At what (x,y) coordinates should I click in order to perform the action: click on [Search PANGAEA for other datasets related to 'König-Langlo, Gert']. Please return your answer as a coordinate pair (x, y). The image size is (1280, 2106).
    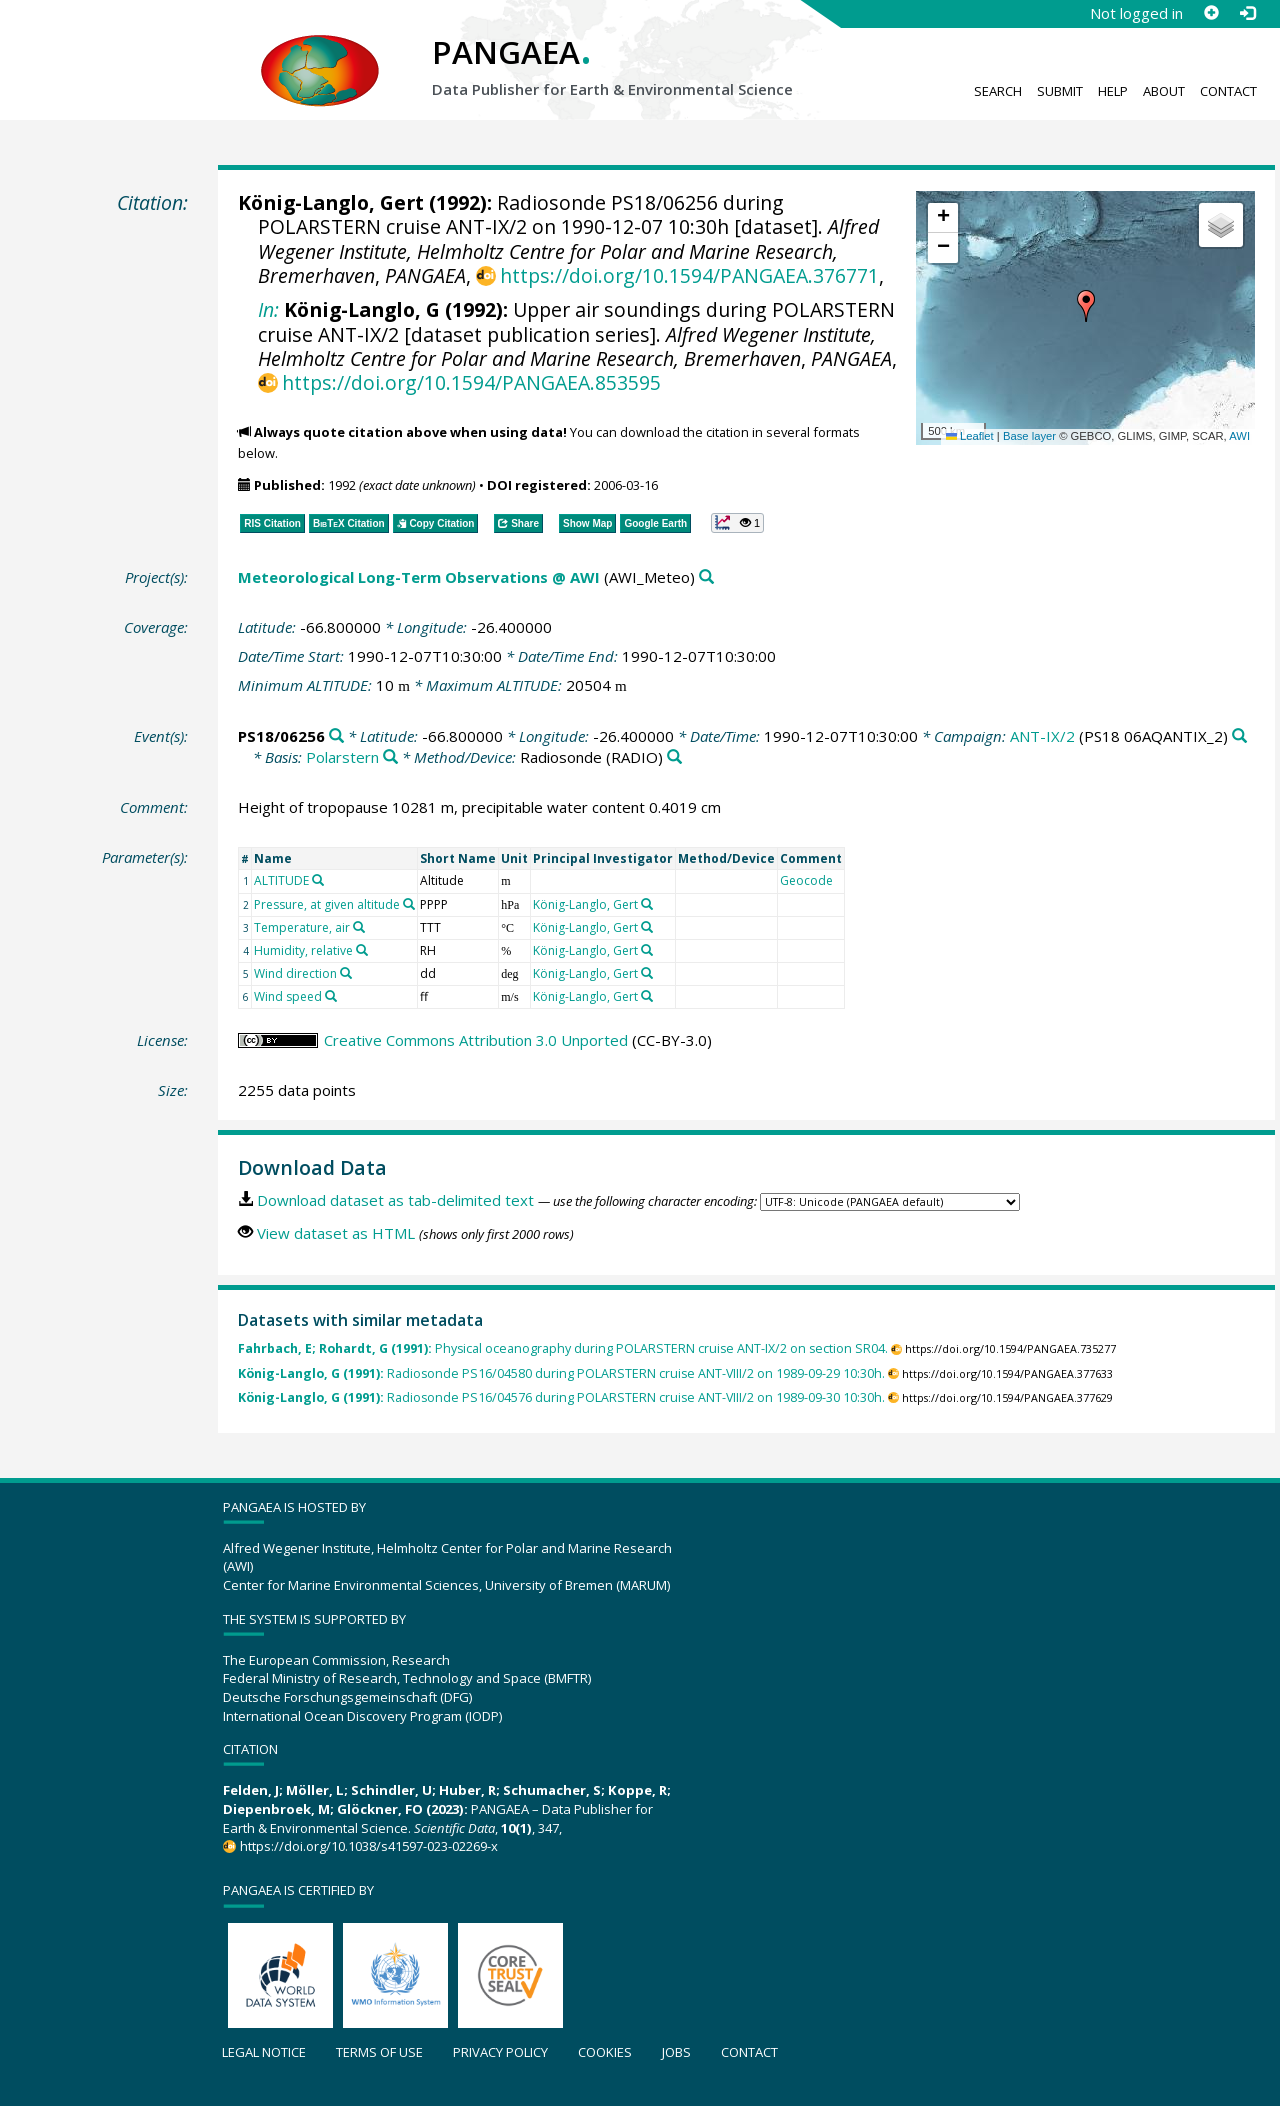
    Looking at the image, I should click on (647, 904).